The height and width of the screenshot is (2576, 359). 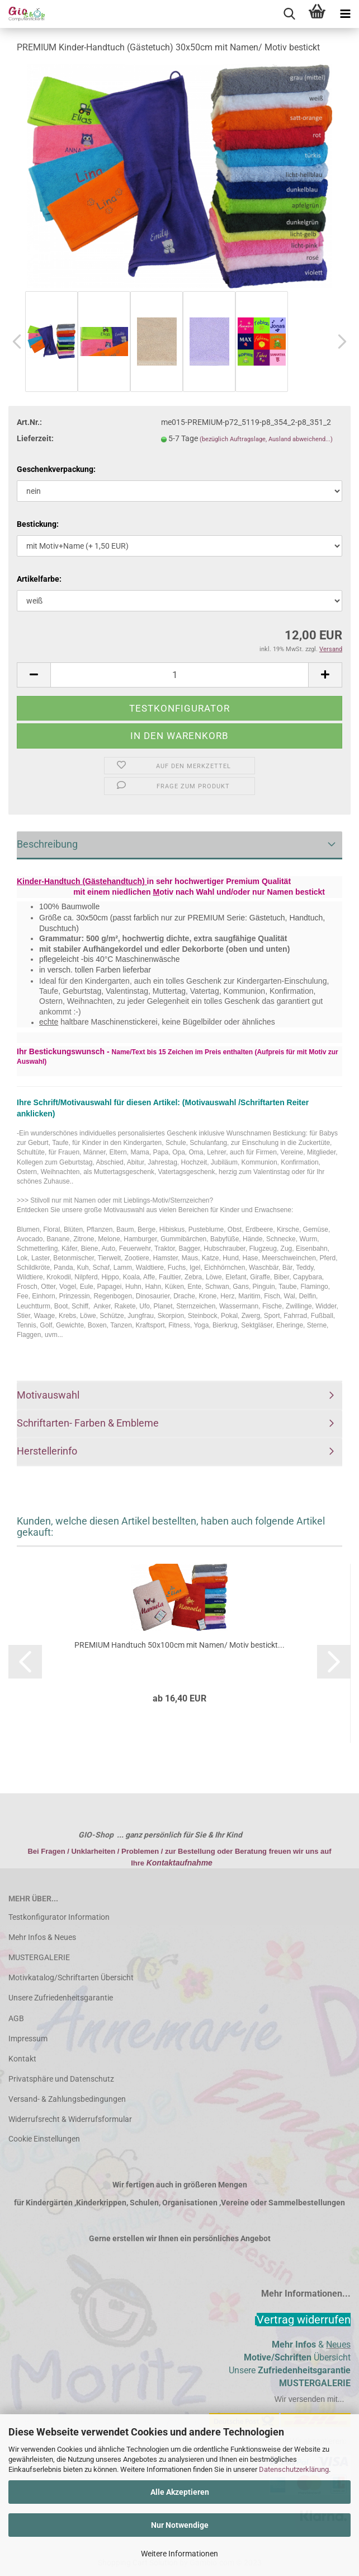 I want to click on Beschreibung, so click(x=47, y=844).